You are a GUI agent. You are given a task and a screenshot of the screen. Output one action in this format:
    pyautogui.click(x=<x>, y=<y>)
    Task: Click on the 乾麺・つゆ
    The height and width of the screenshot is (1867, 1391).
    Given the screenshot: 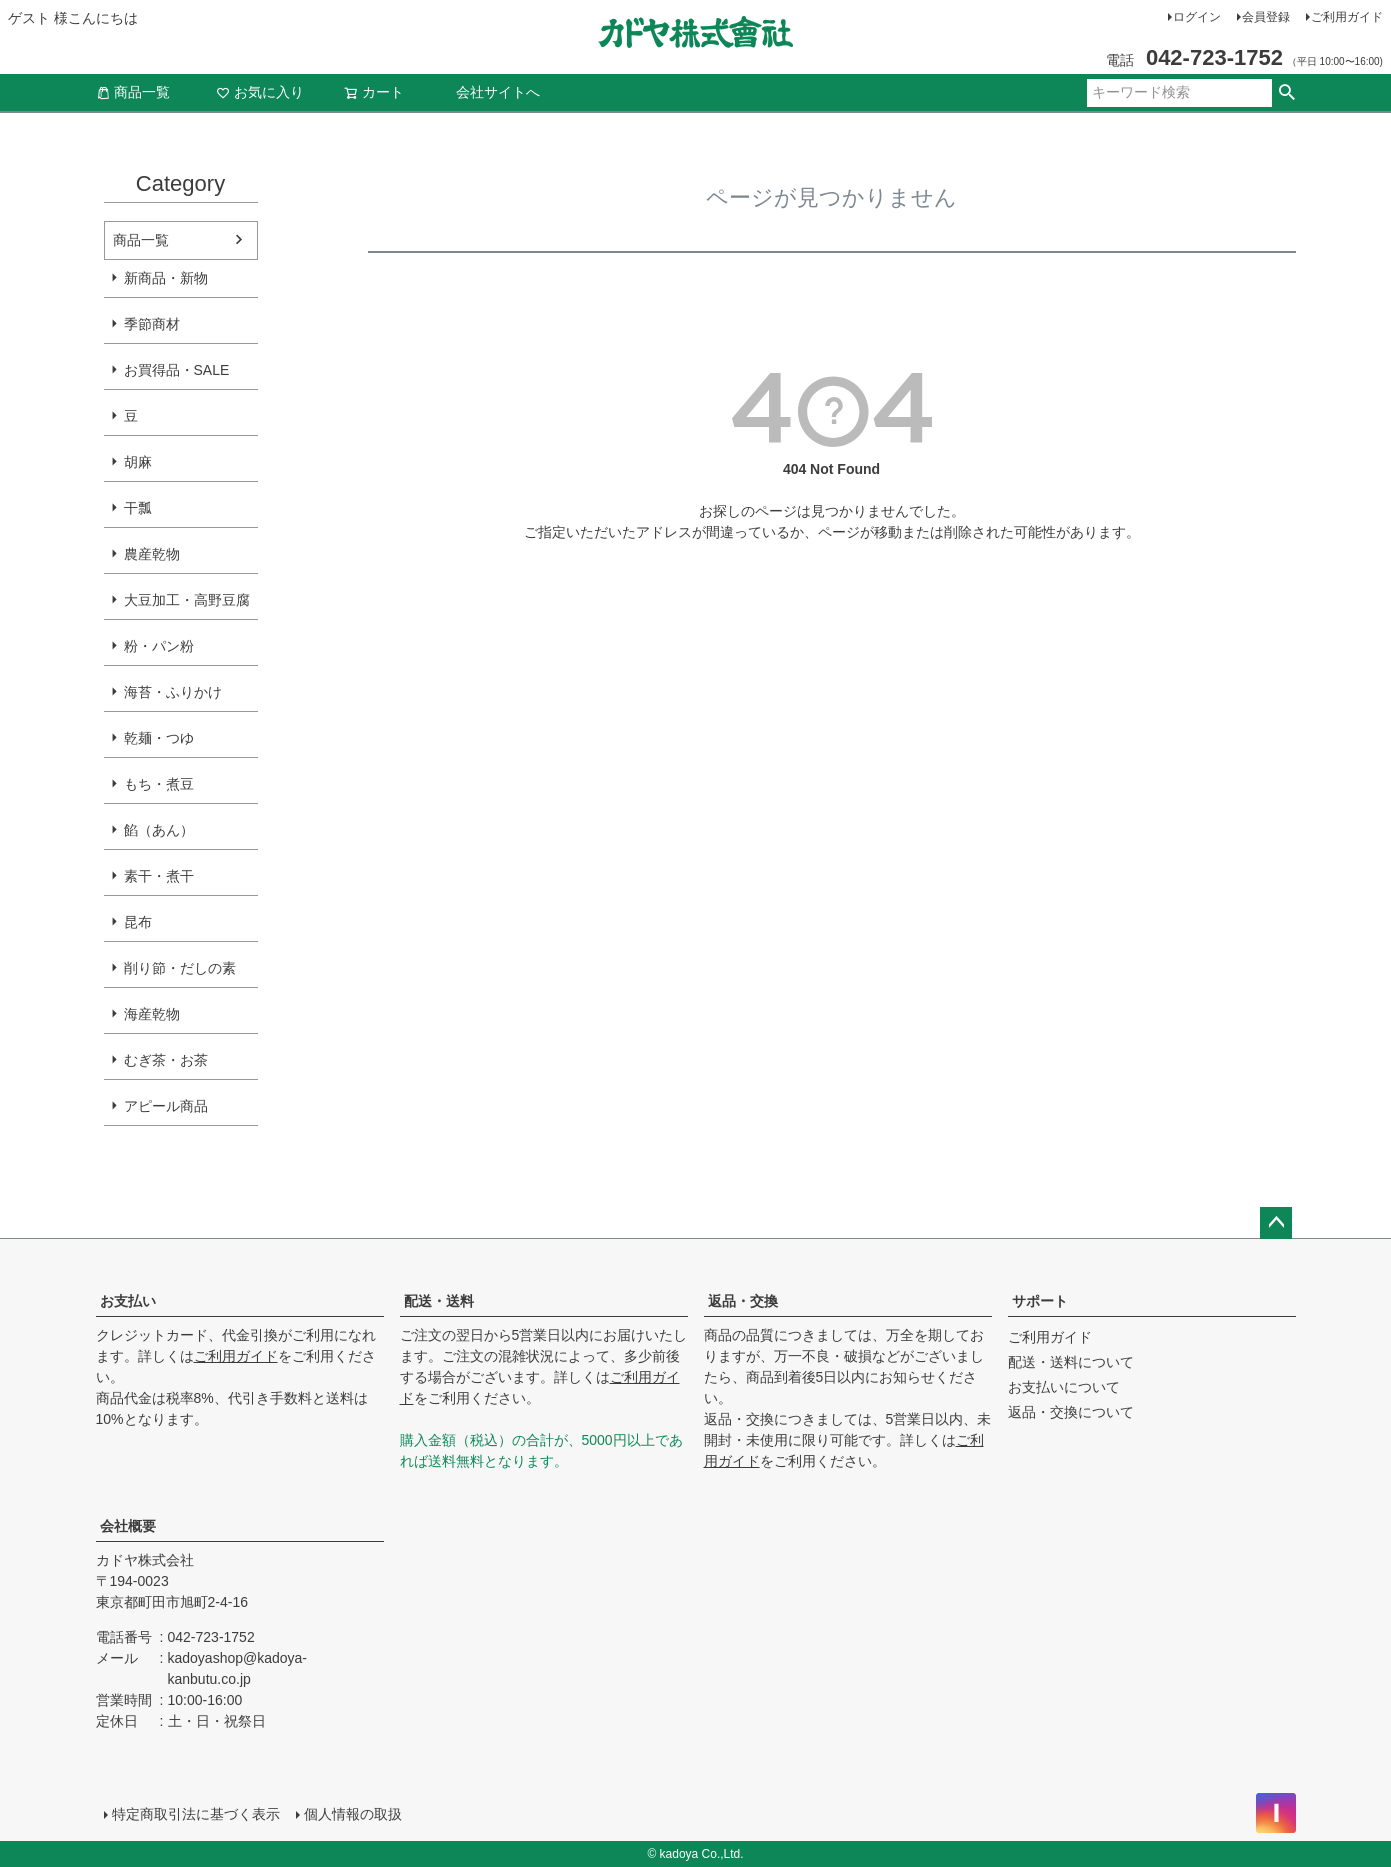 What is the action you would take?
    pyautogui.click(x=159, y=738)
    